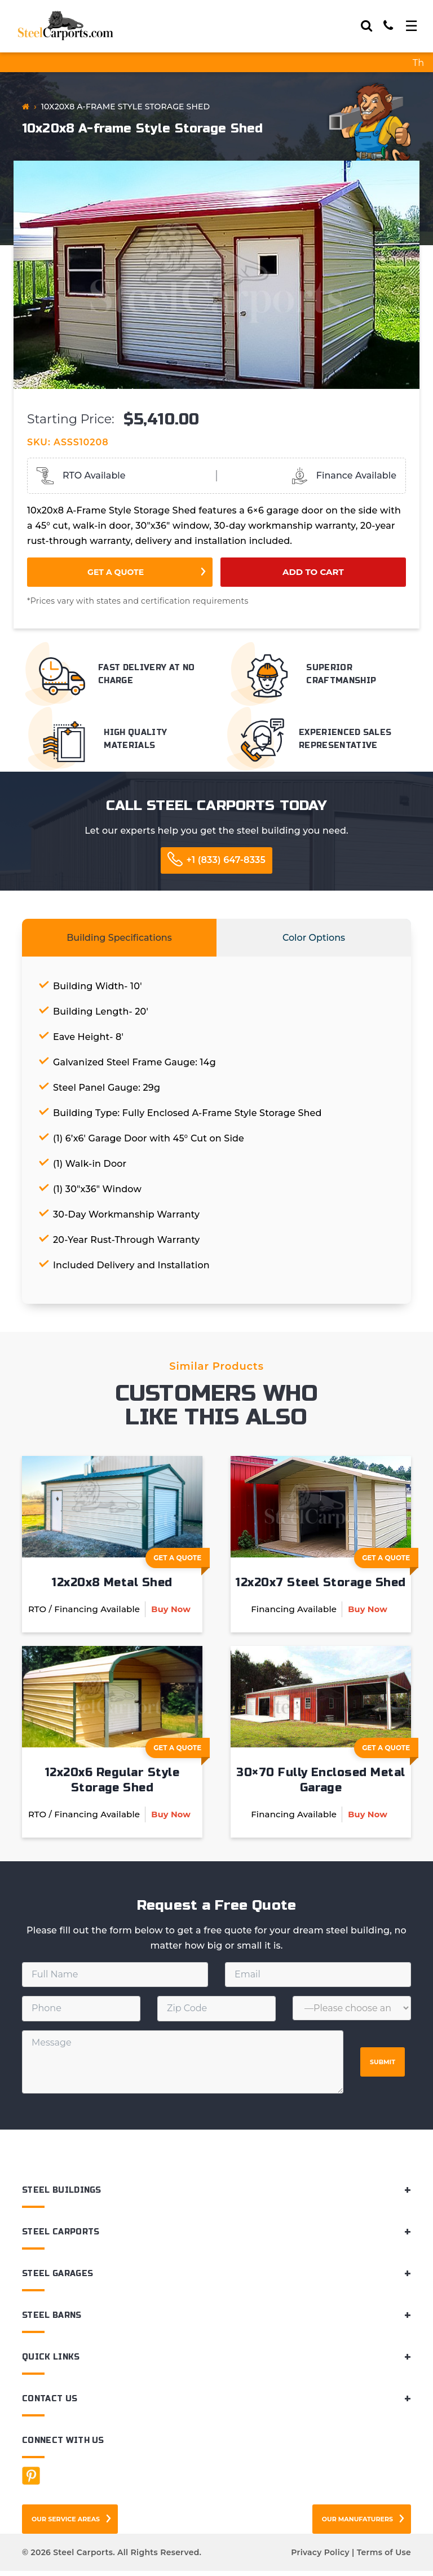 Image resolution: width=433 pixels, height=2576 pixels. I want to click on Our Manufaturers, so click(357, 2524).